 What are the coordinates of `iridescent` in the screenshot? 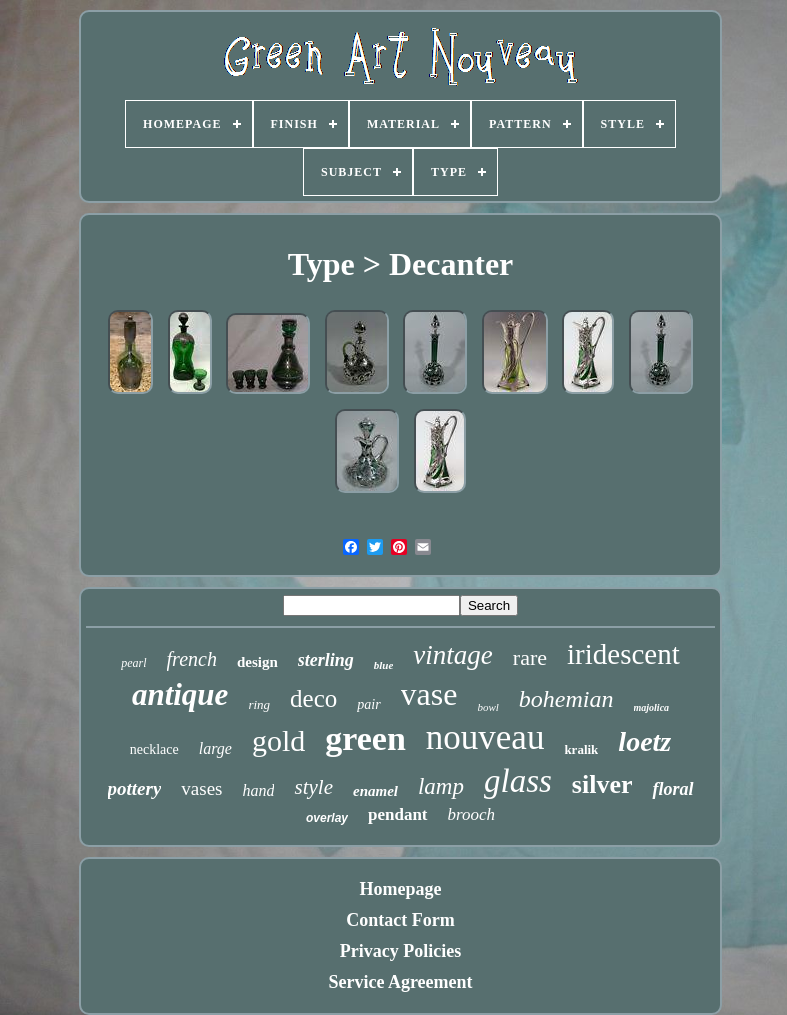 It's located at (623, 654).